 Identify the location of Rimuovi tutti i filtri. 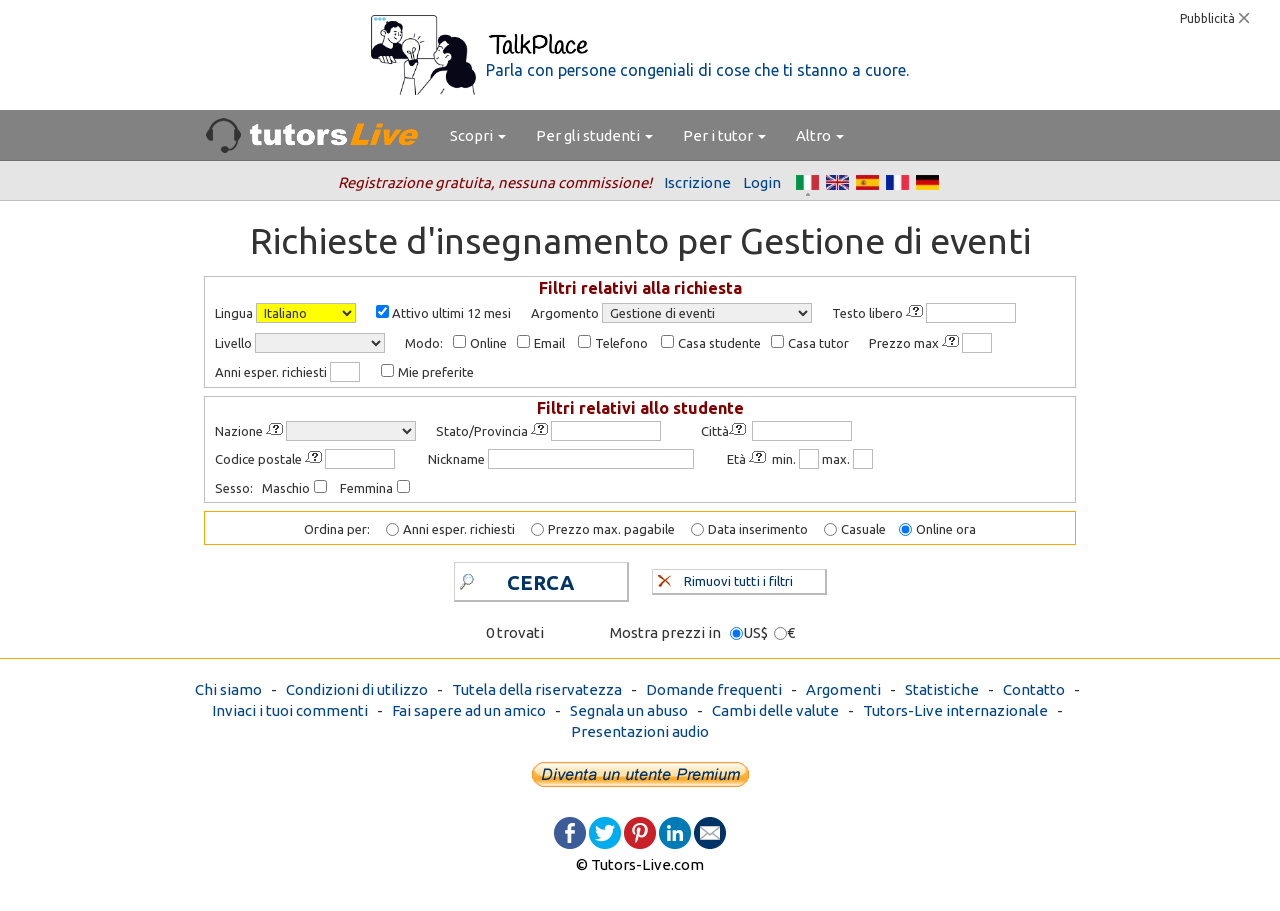
(725, 579).